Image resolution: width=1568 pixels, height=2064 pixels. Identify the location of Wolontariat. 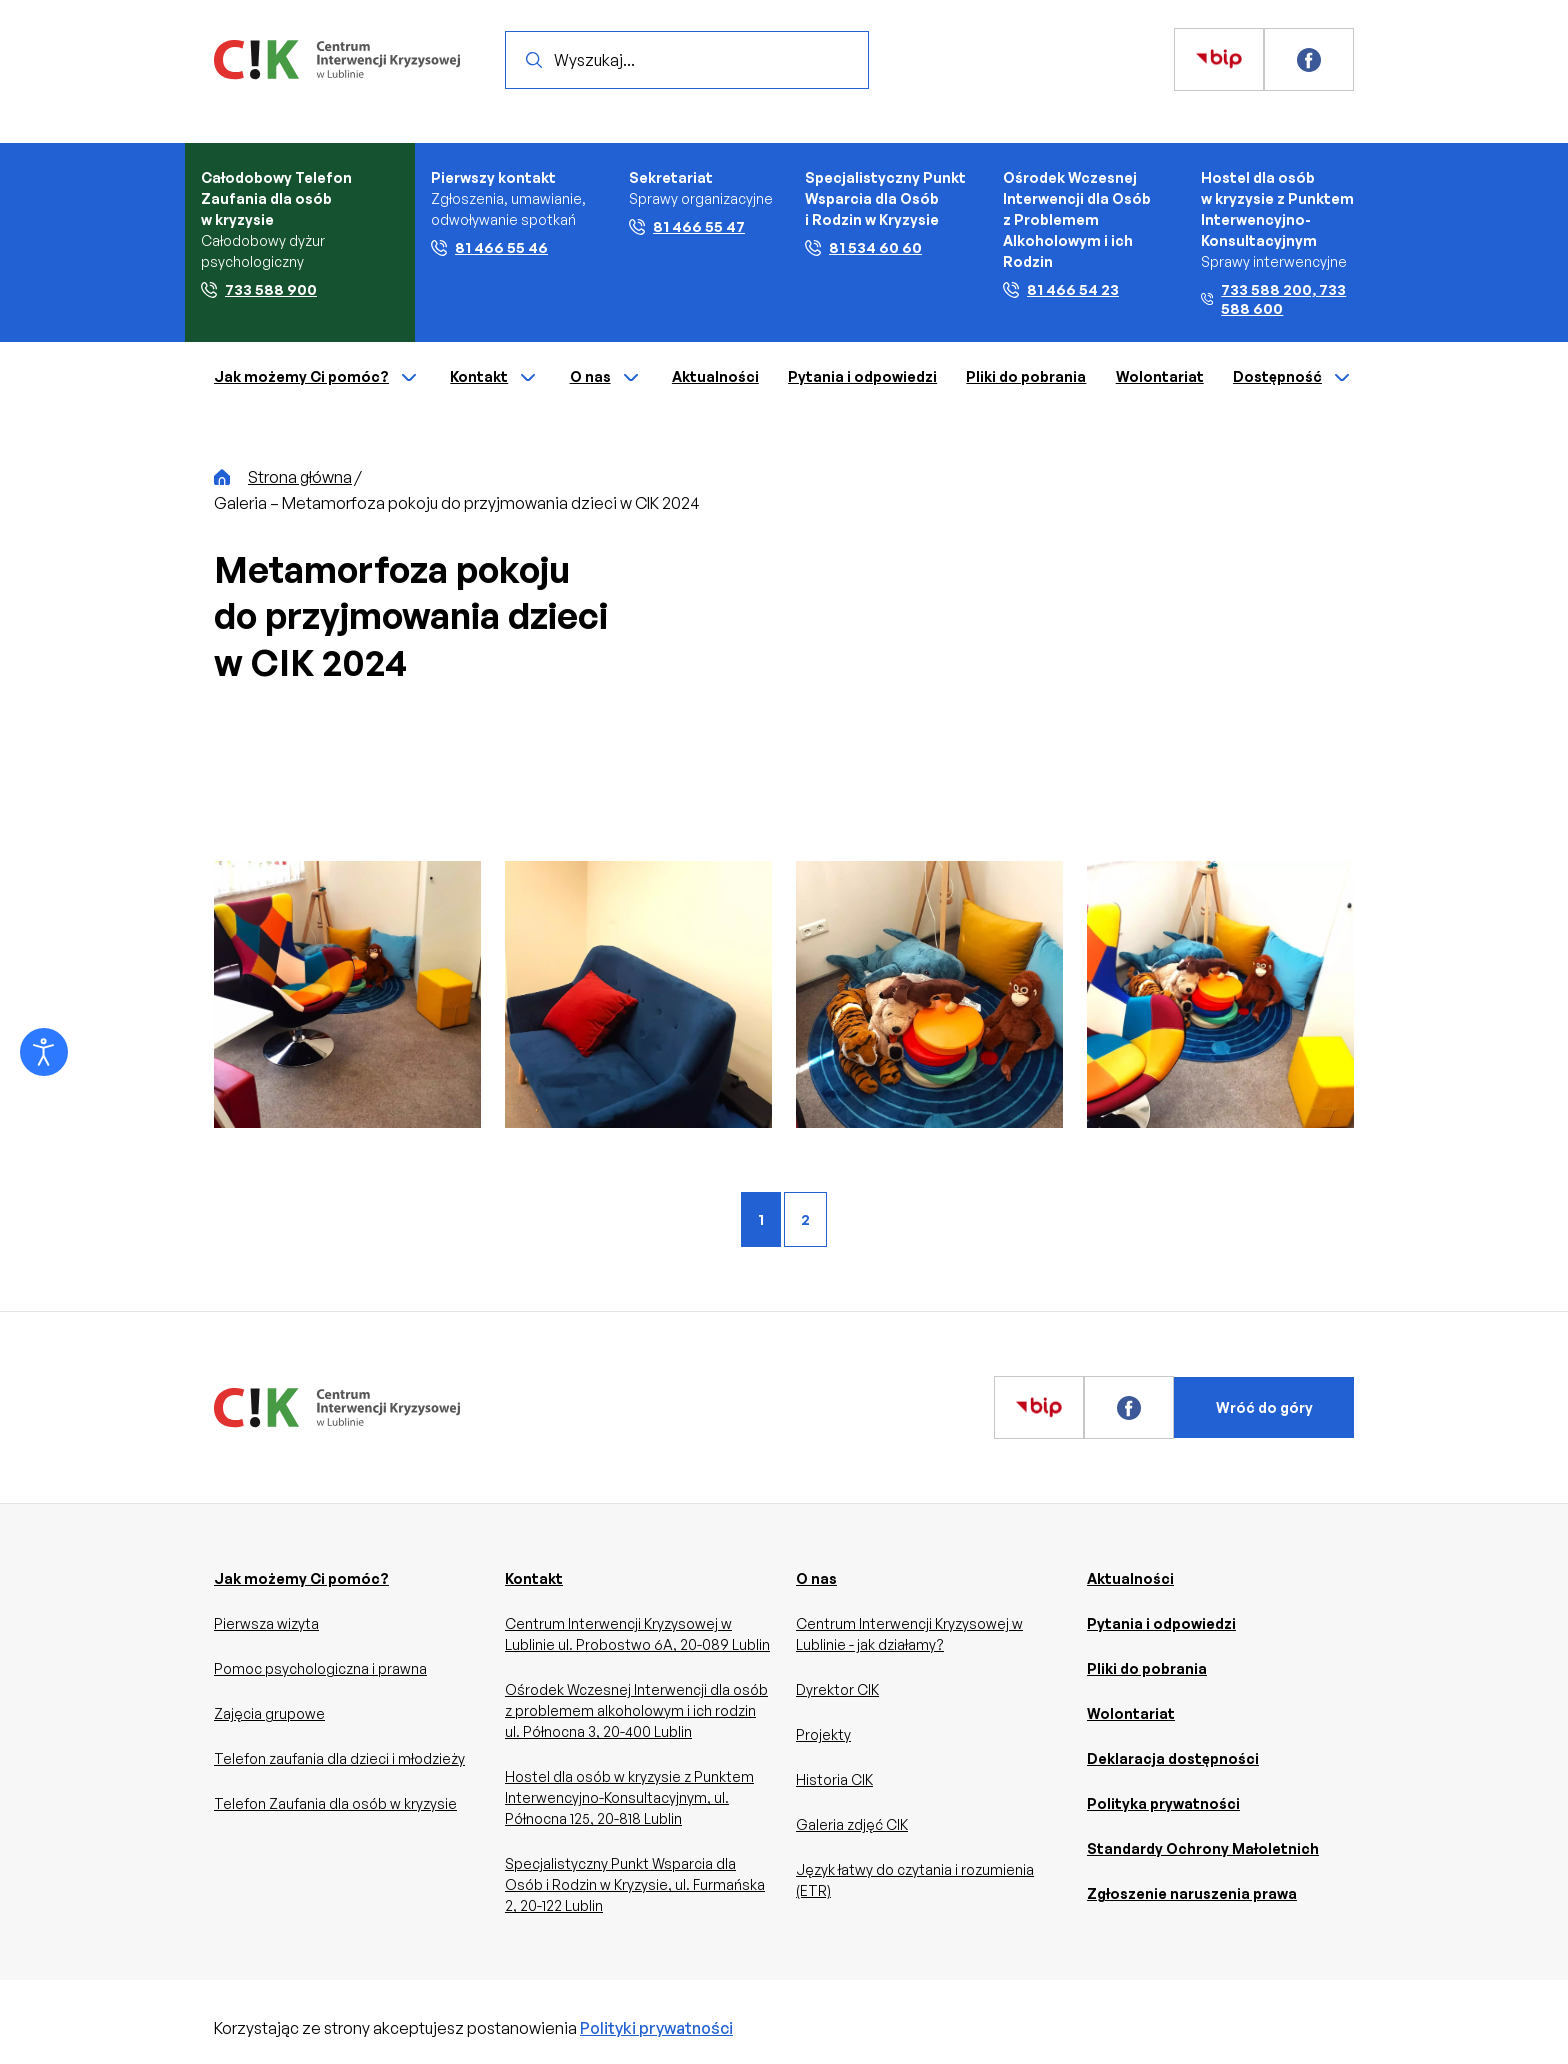
(1160, 376).